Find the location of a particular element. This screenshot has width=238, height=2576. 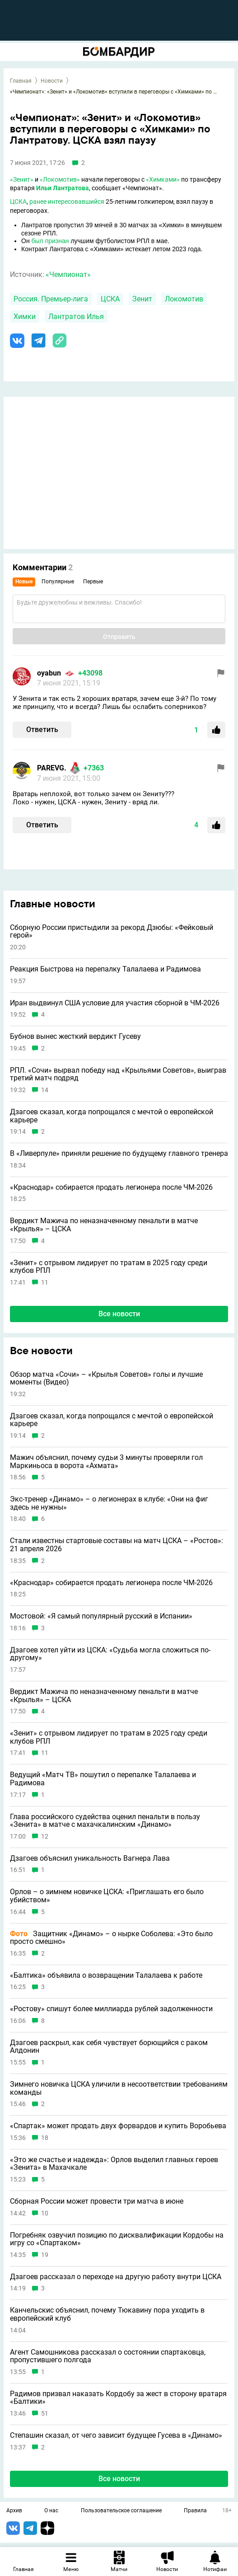

«Балтика» объявила о возвращении Талалаева к работе is located at coordinates (106, 1975).